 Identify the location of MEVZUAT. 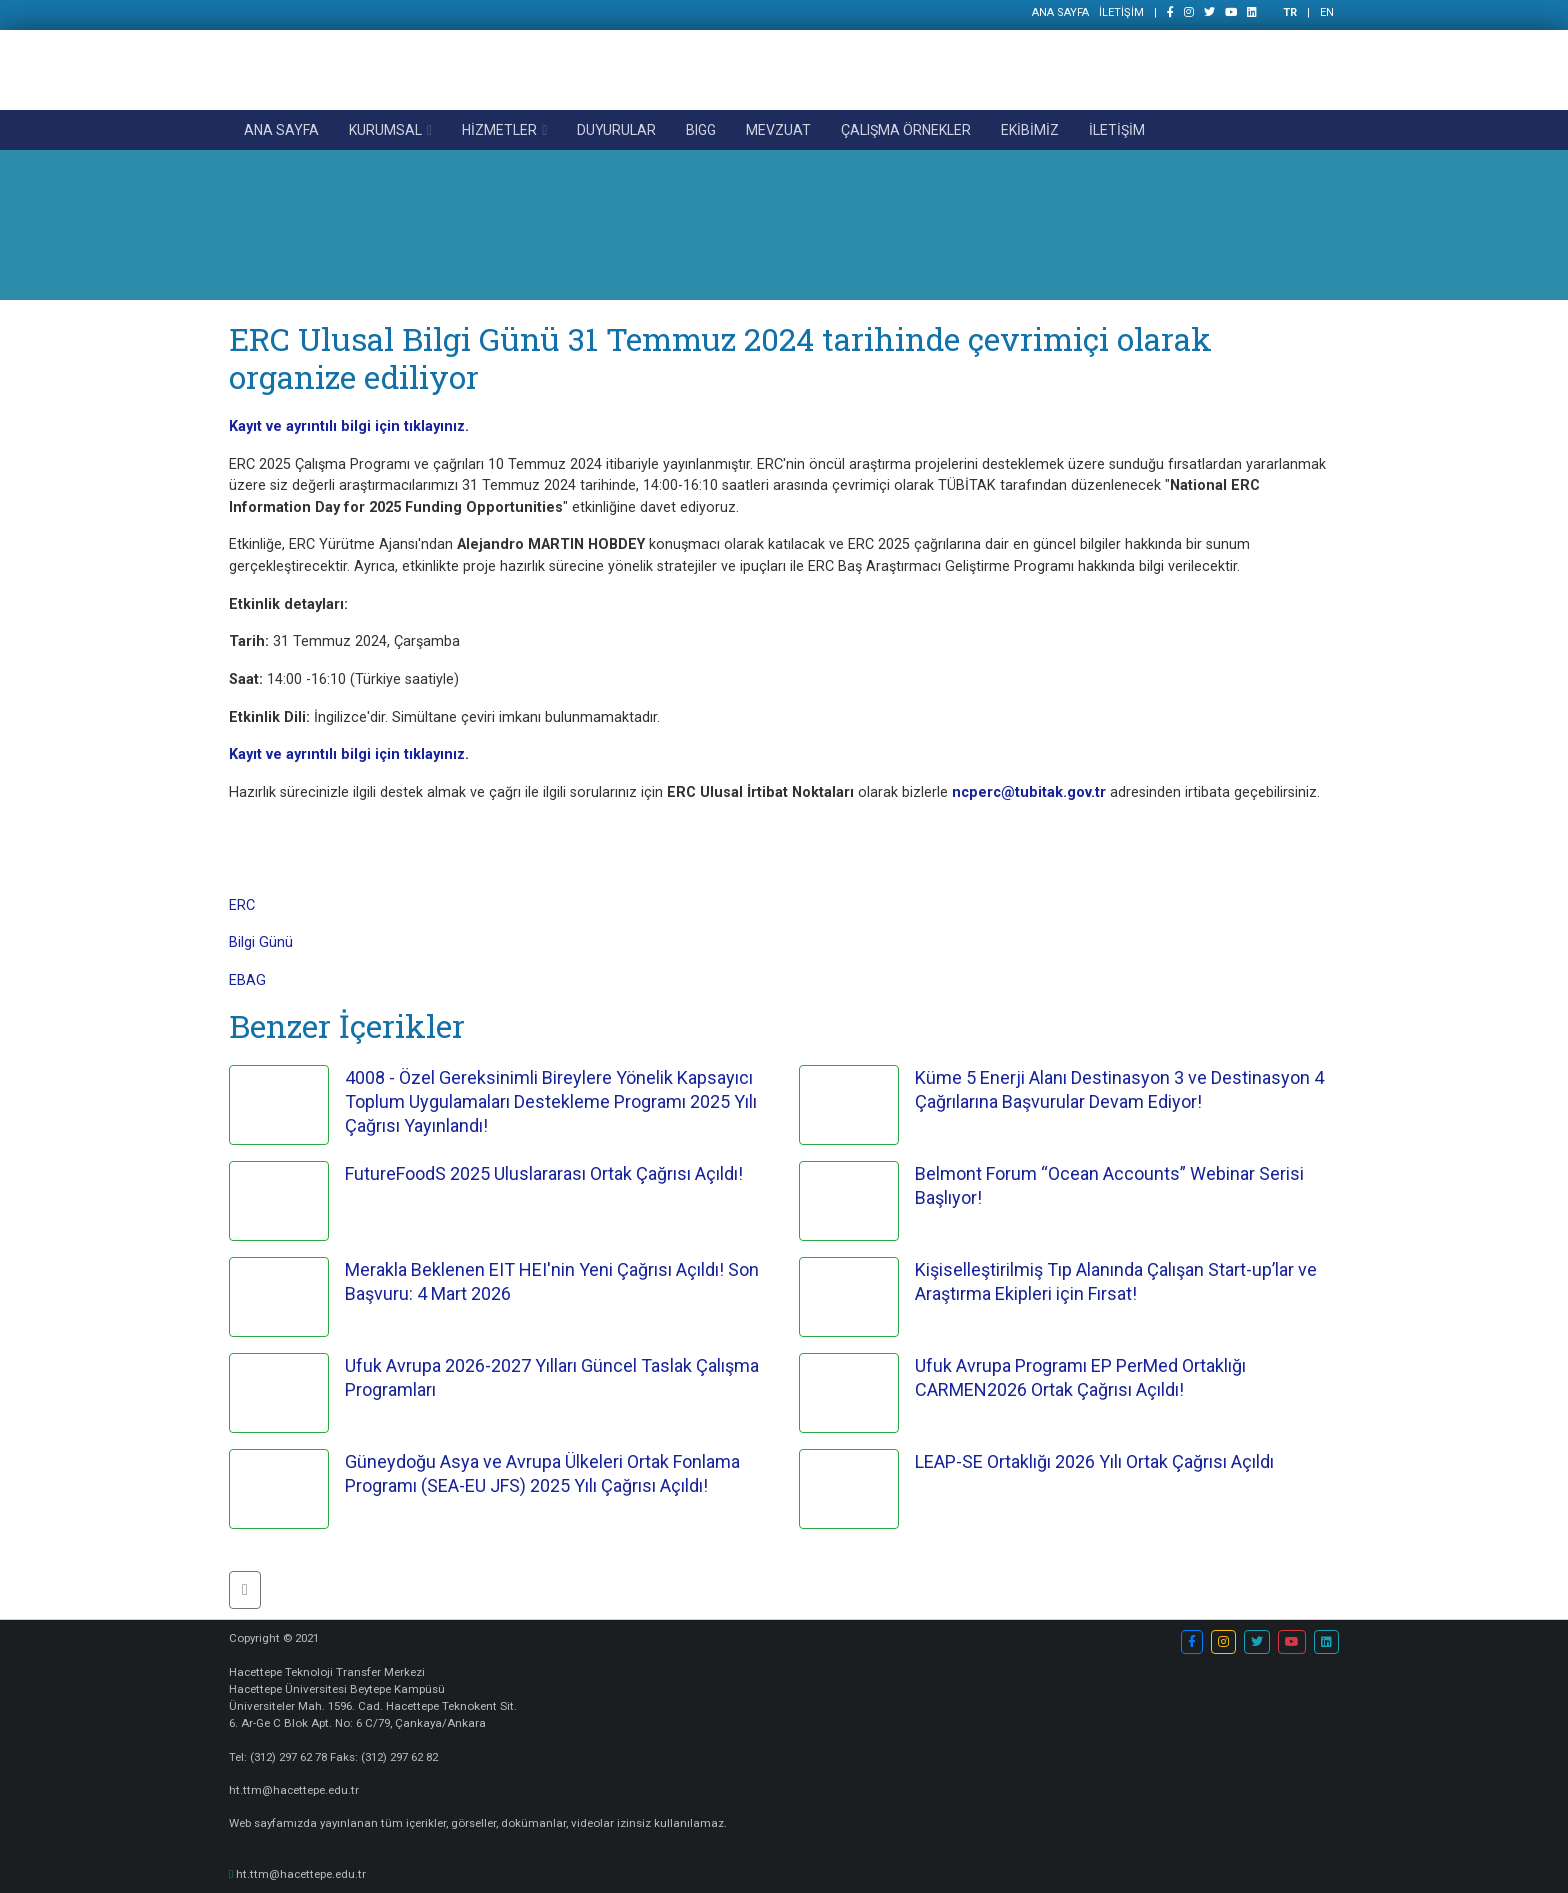
(778, 130).